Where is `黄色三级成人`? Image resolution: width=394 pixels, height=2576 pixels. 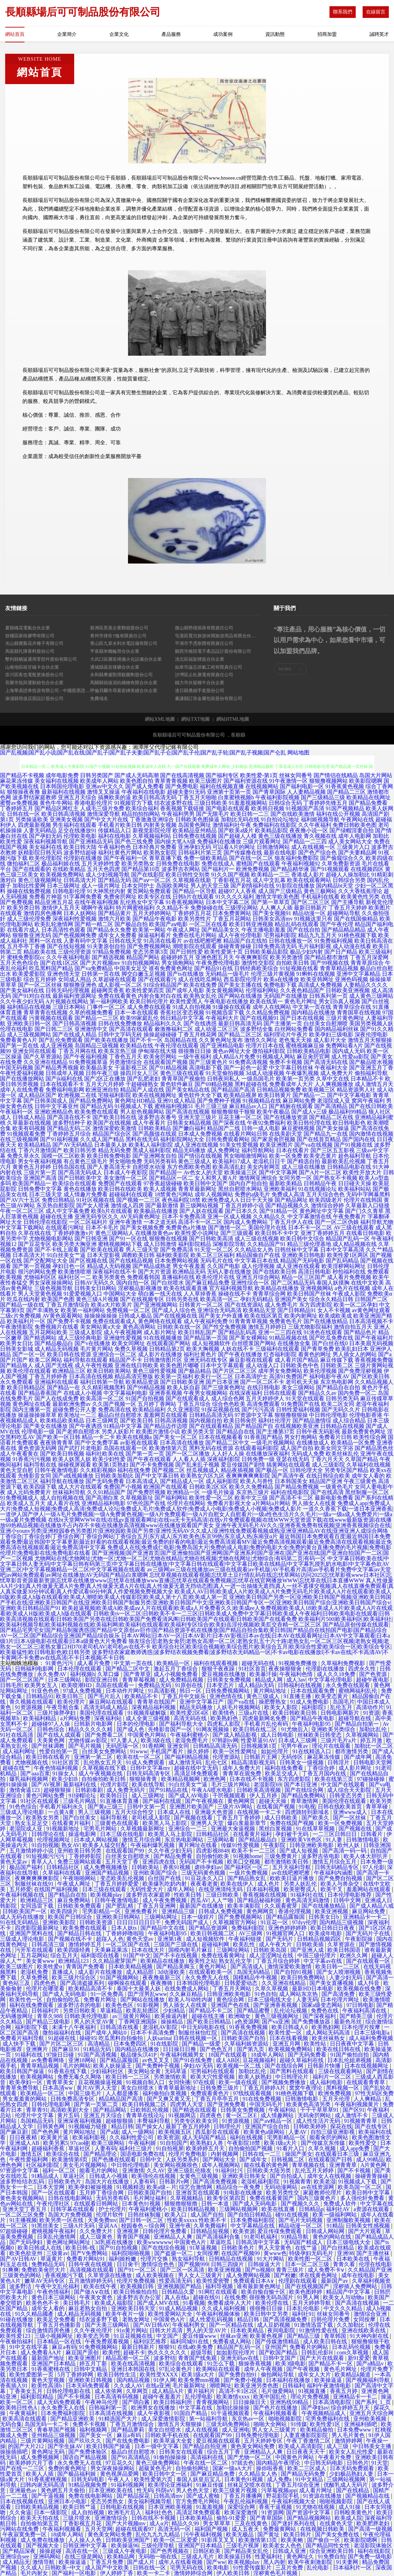 黄色三级成人 is located at coordinates (194, 1161).